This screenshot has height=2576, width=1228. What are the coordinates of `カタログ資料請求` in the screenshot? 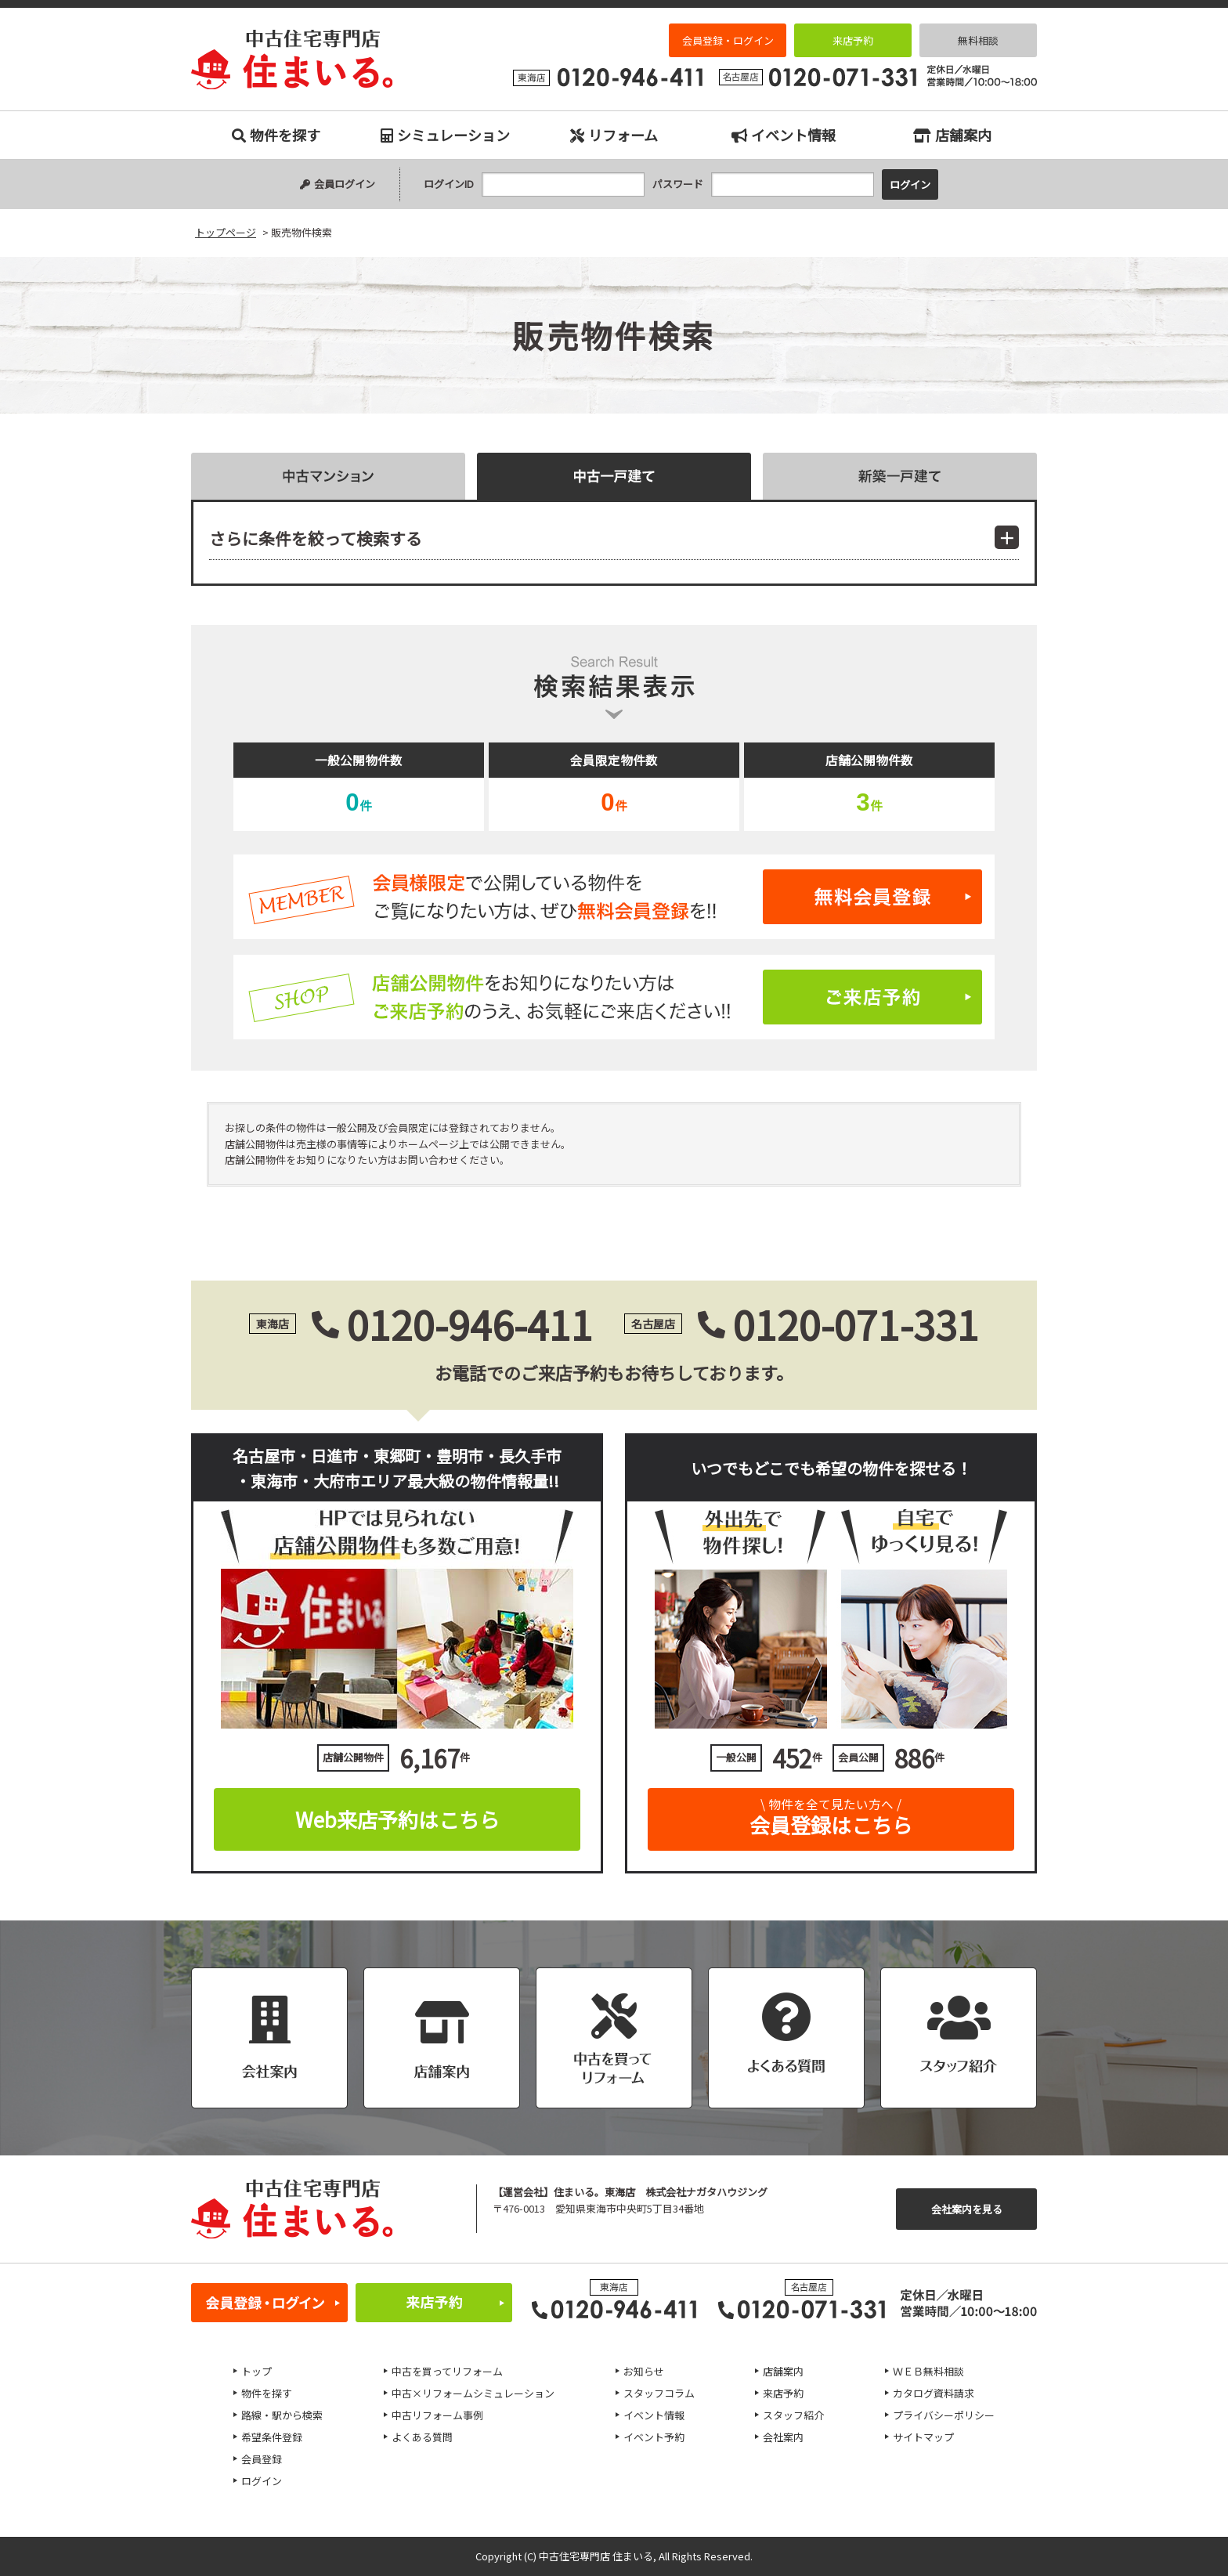 It's located at (933, 2393).